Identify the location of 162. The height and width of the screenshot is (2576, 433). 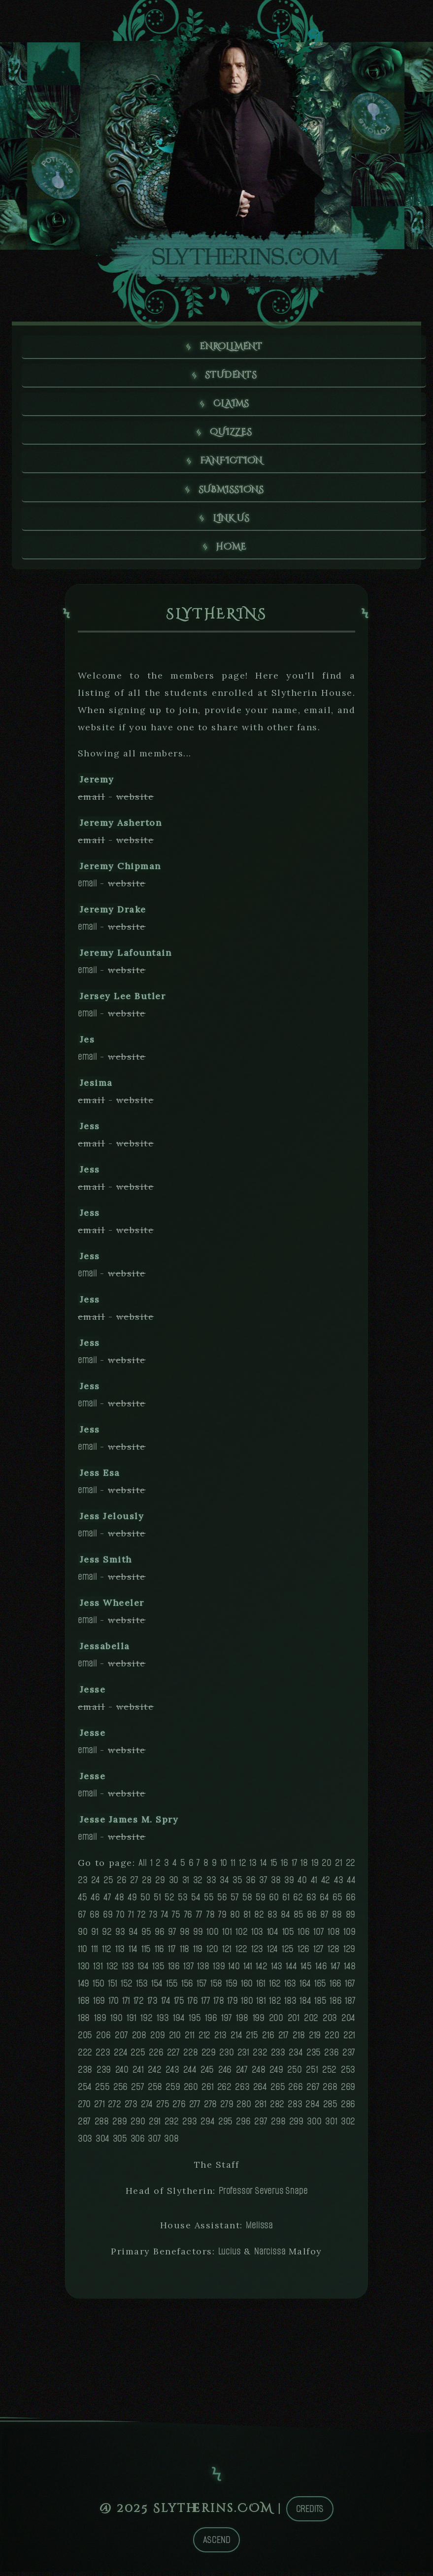
(275, 1987).